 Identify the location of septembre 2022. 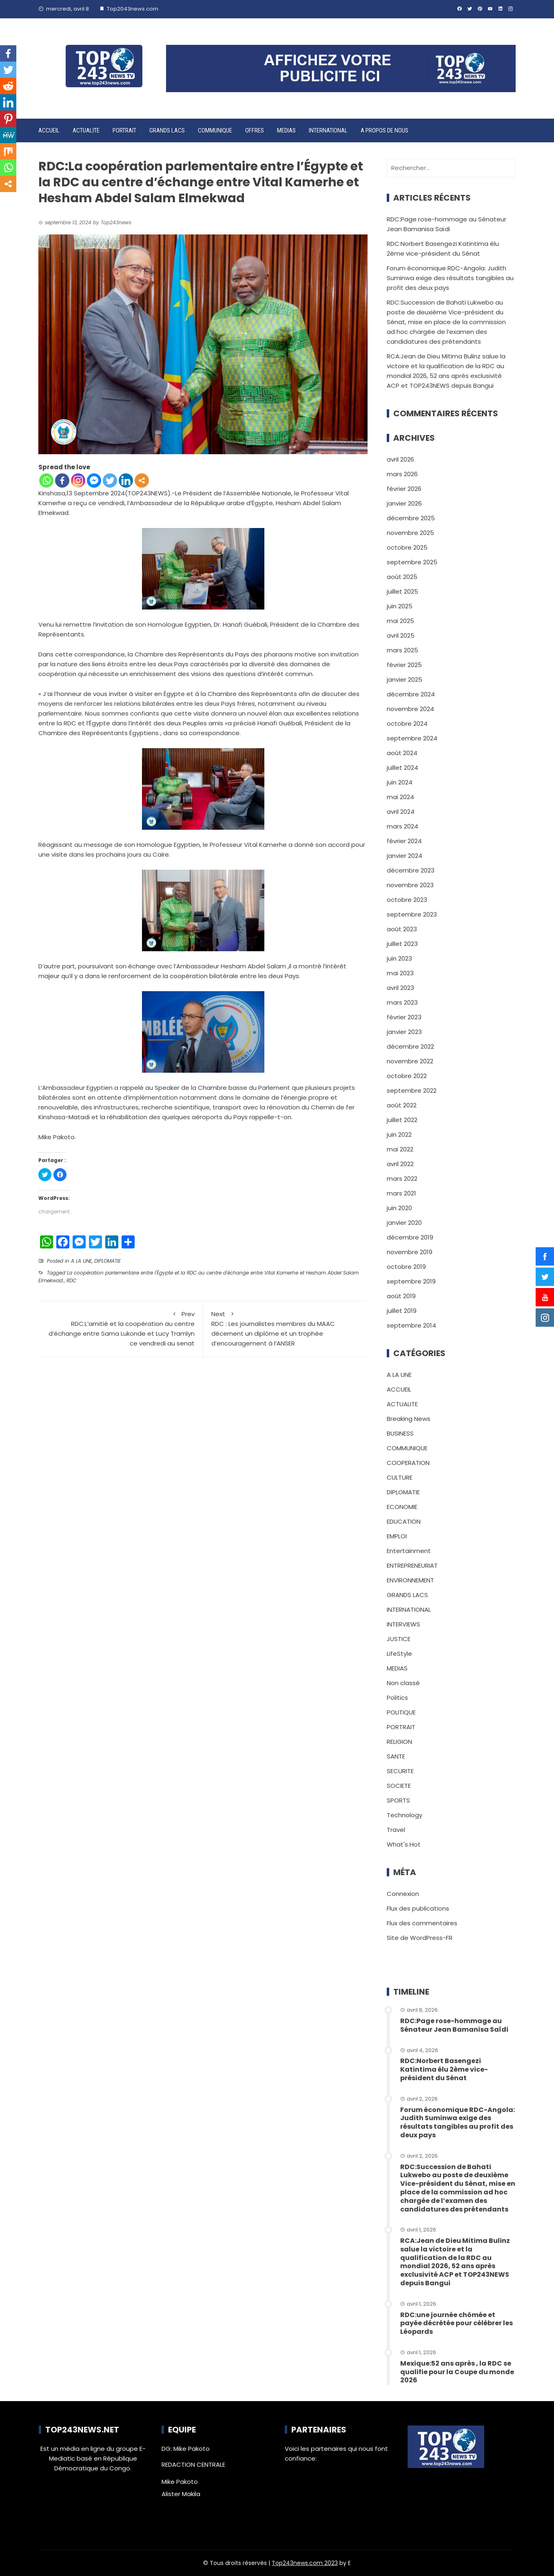
(412, 1090).